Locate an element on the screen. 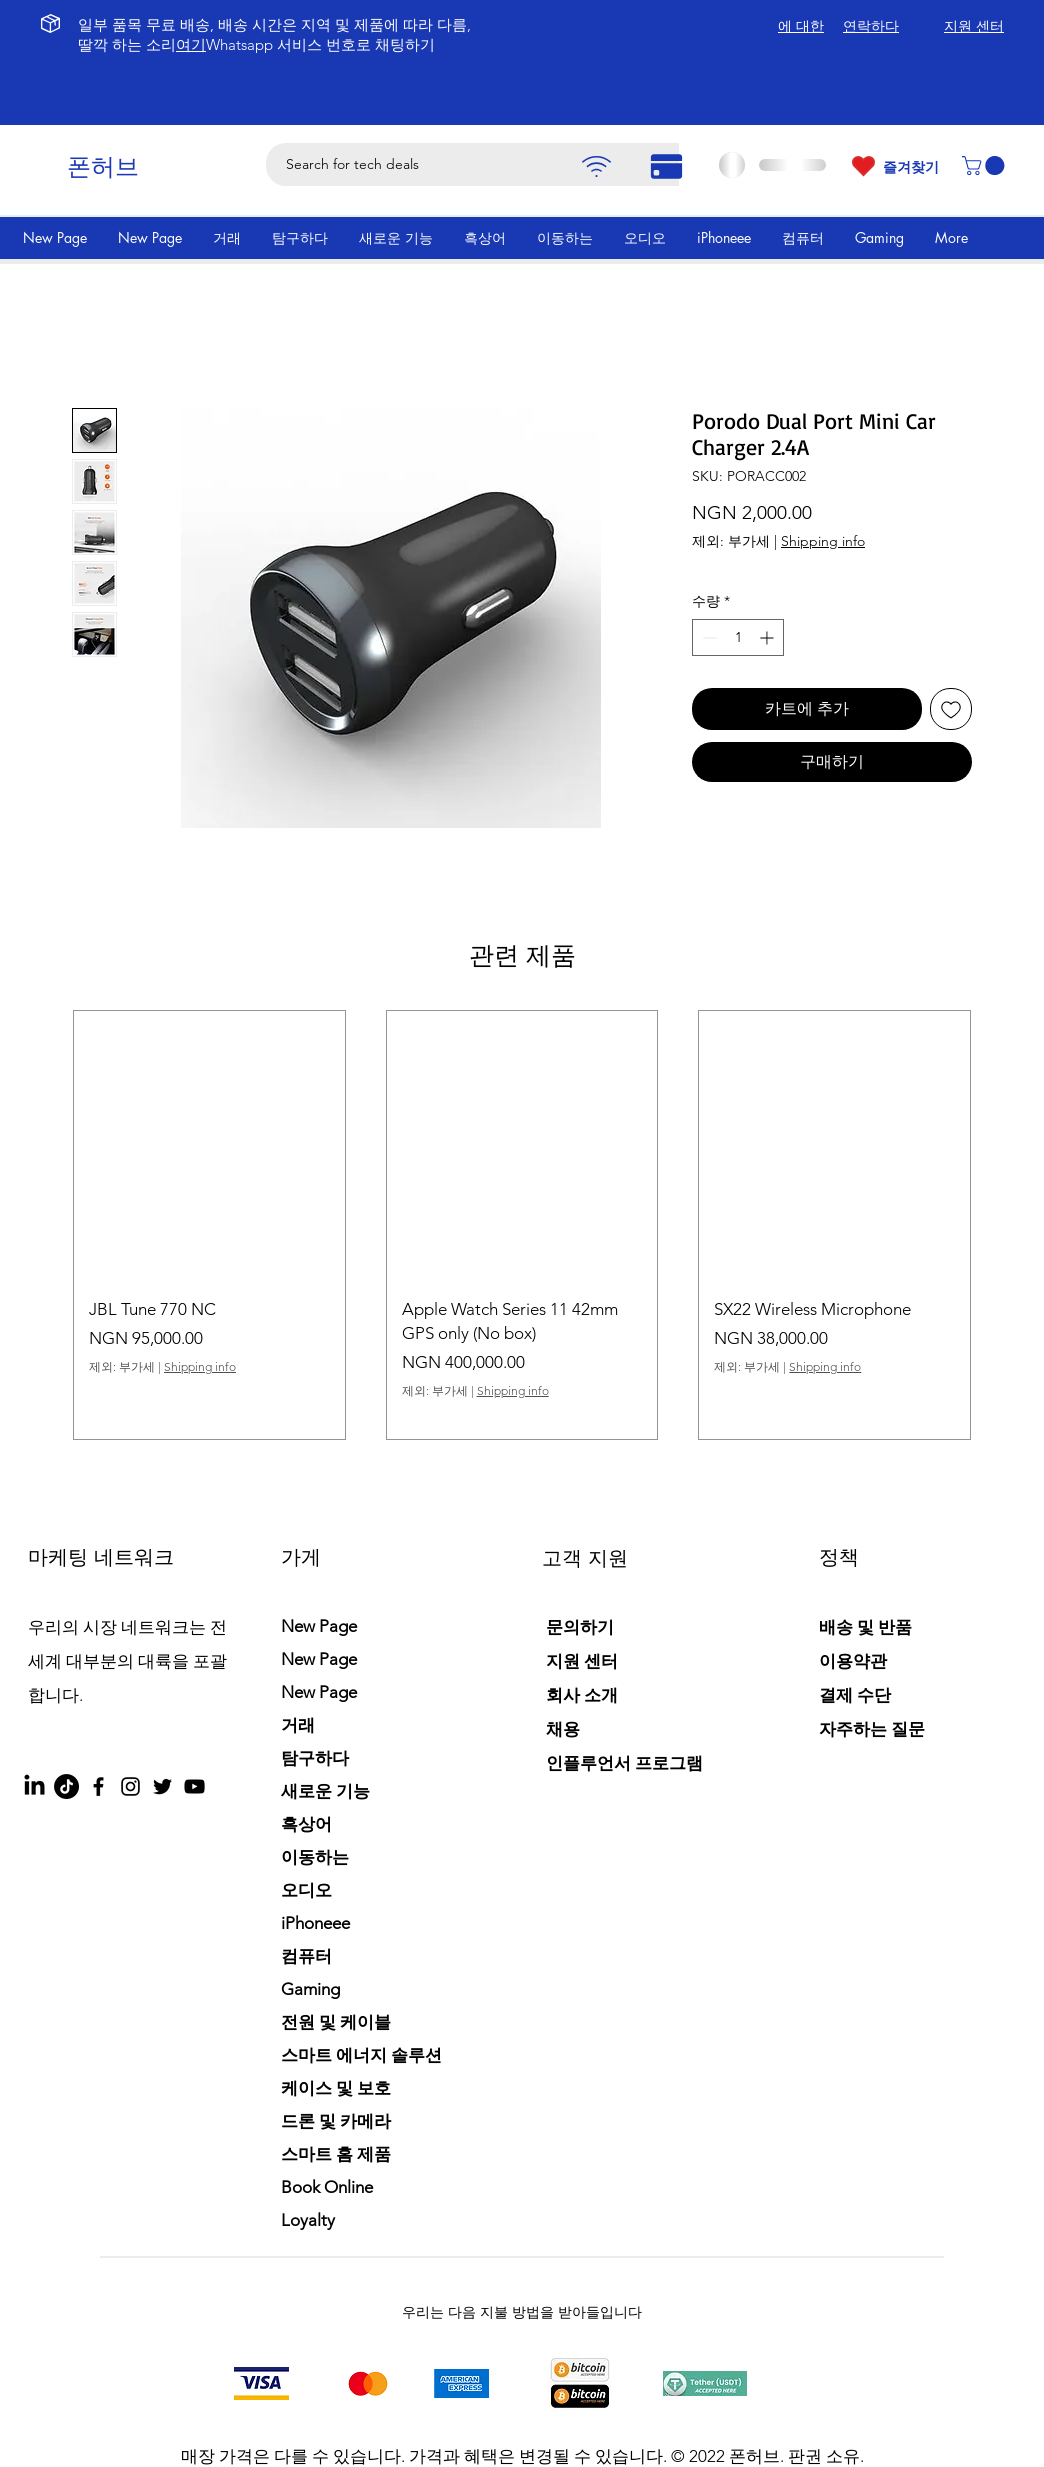 The image size is (1044, 2467). 즐겨찾기 is located at coordinates (911, 167).